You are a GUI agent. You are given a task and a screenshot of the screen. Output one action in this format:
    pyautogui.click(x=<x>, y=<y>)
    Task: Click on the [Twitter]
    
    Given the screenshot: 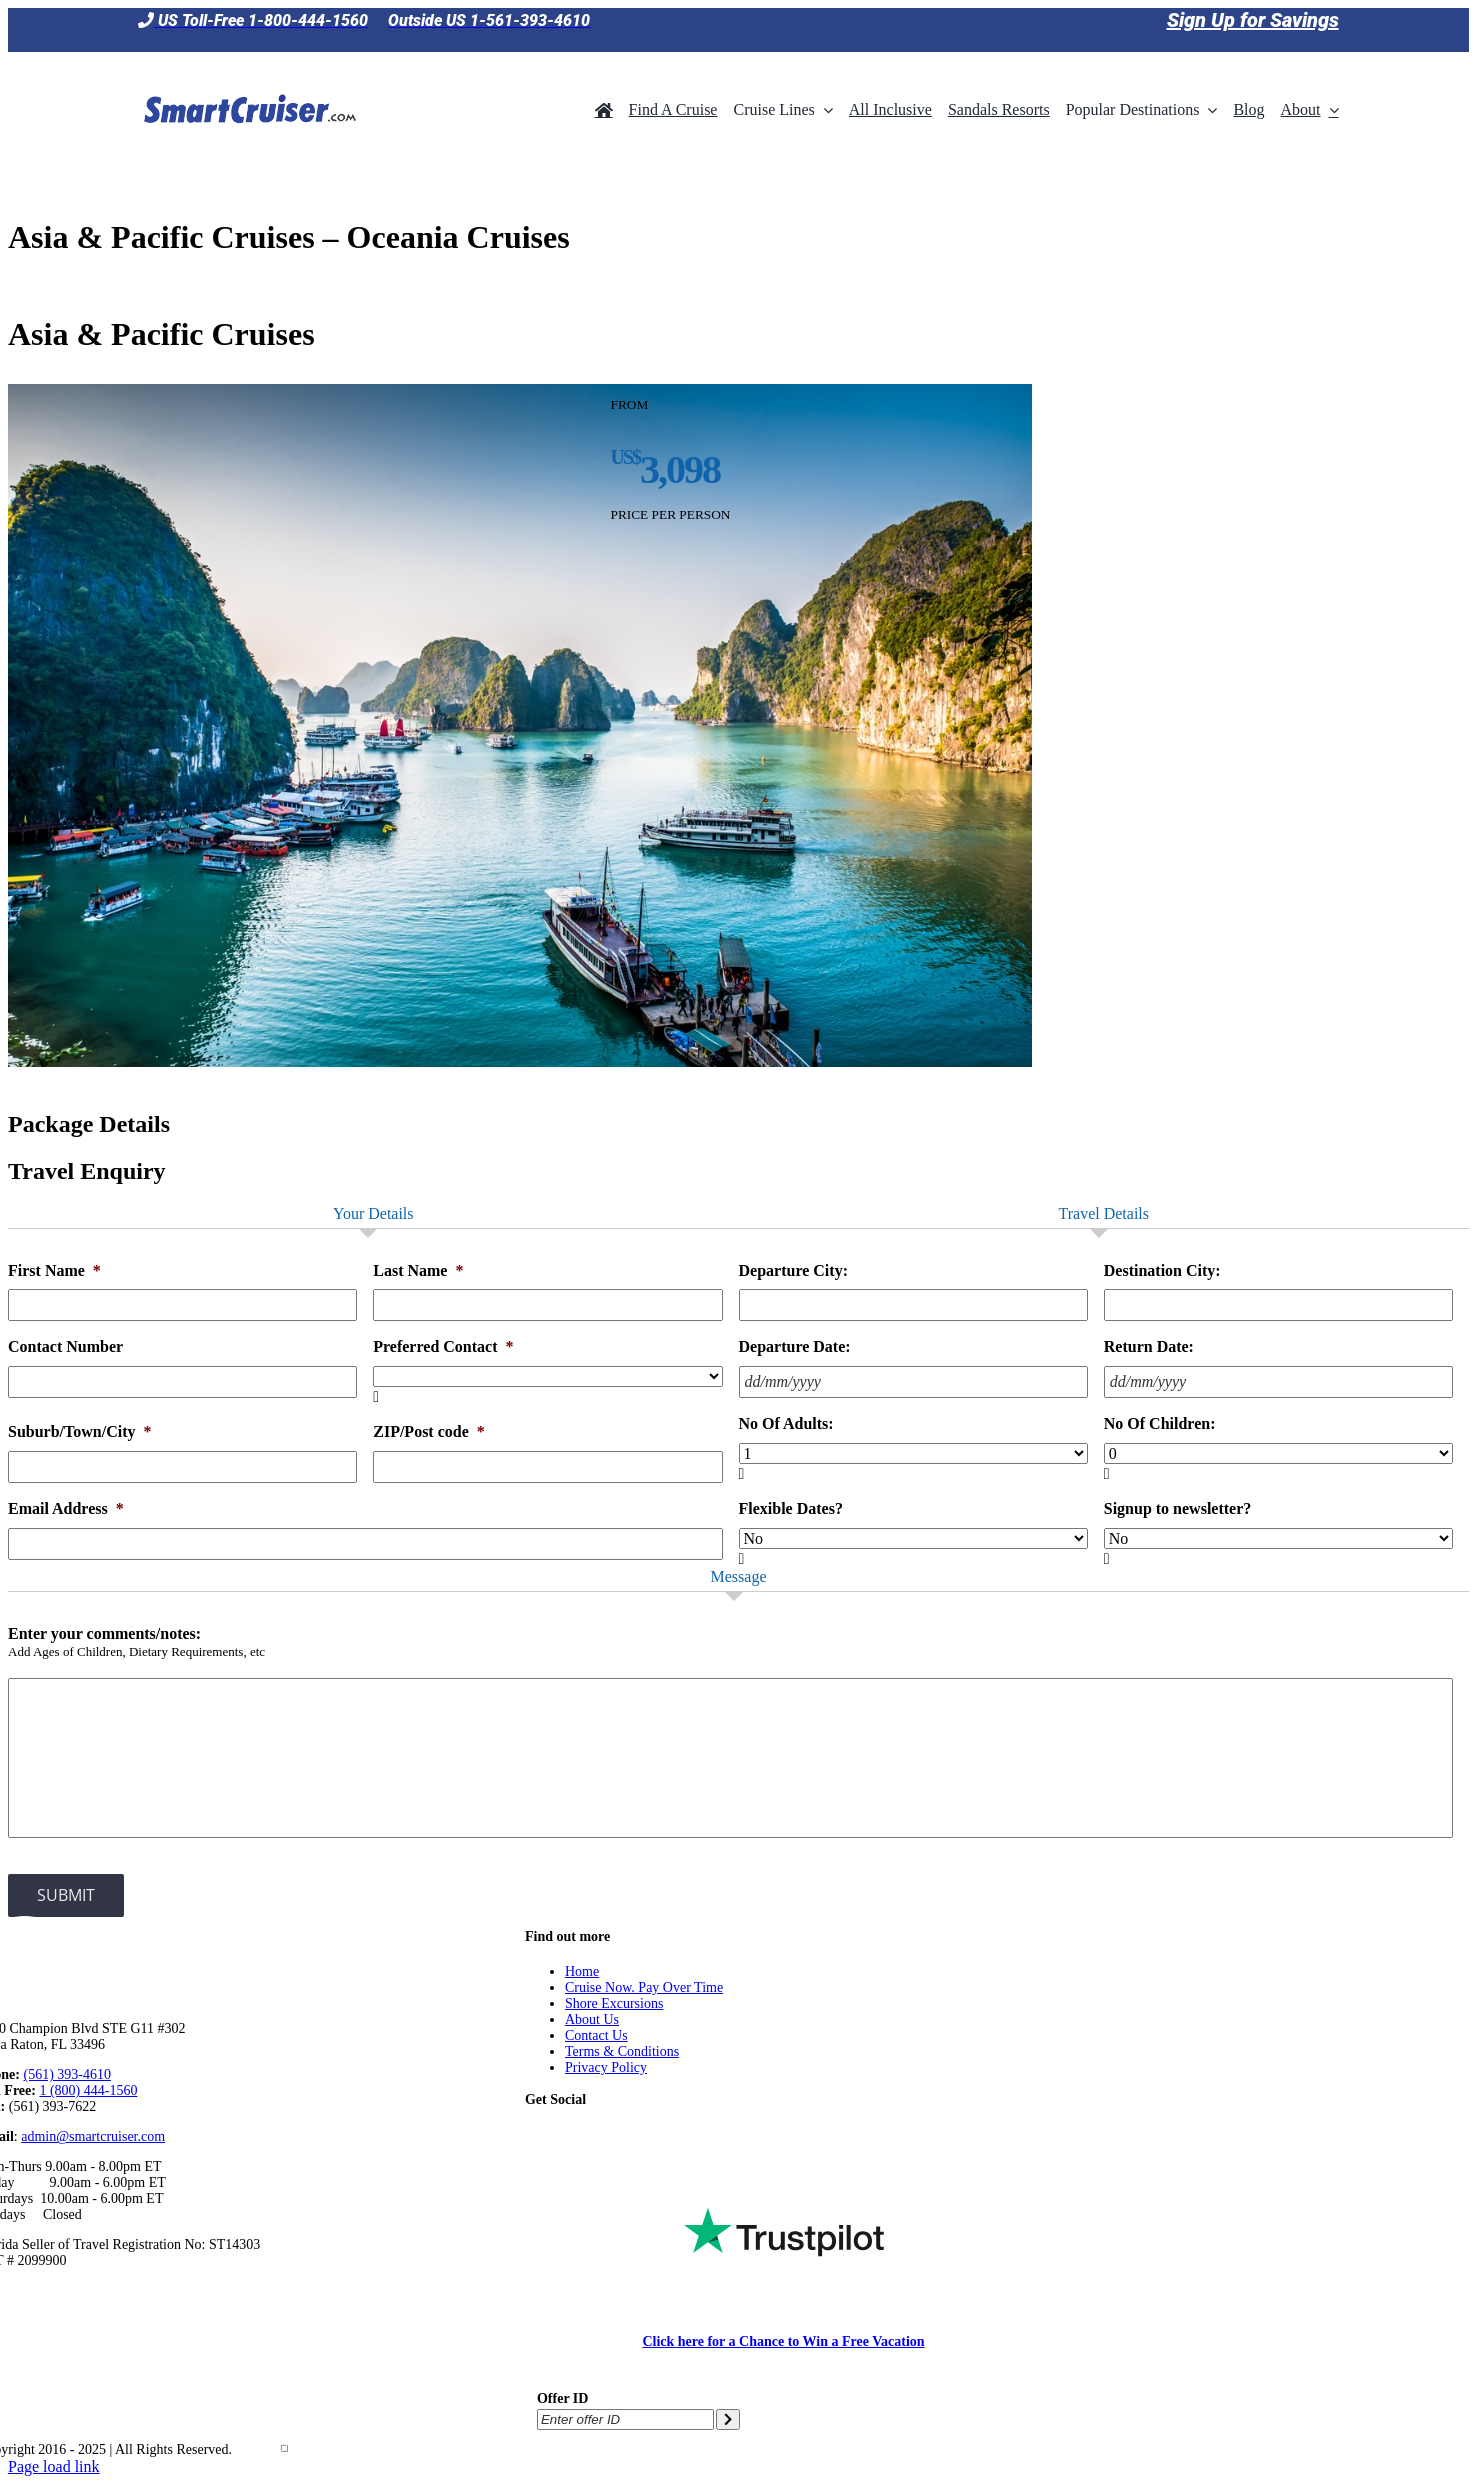 What is the action you would take?
    pyautogui.click(x=594, y=2135)
    